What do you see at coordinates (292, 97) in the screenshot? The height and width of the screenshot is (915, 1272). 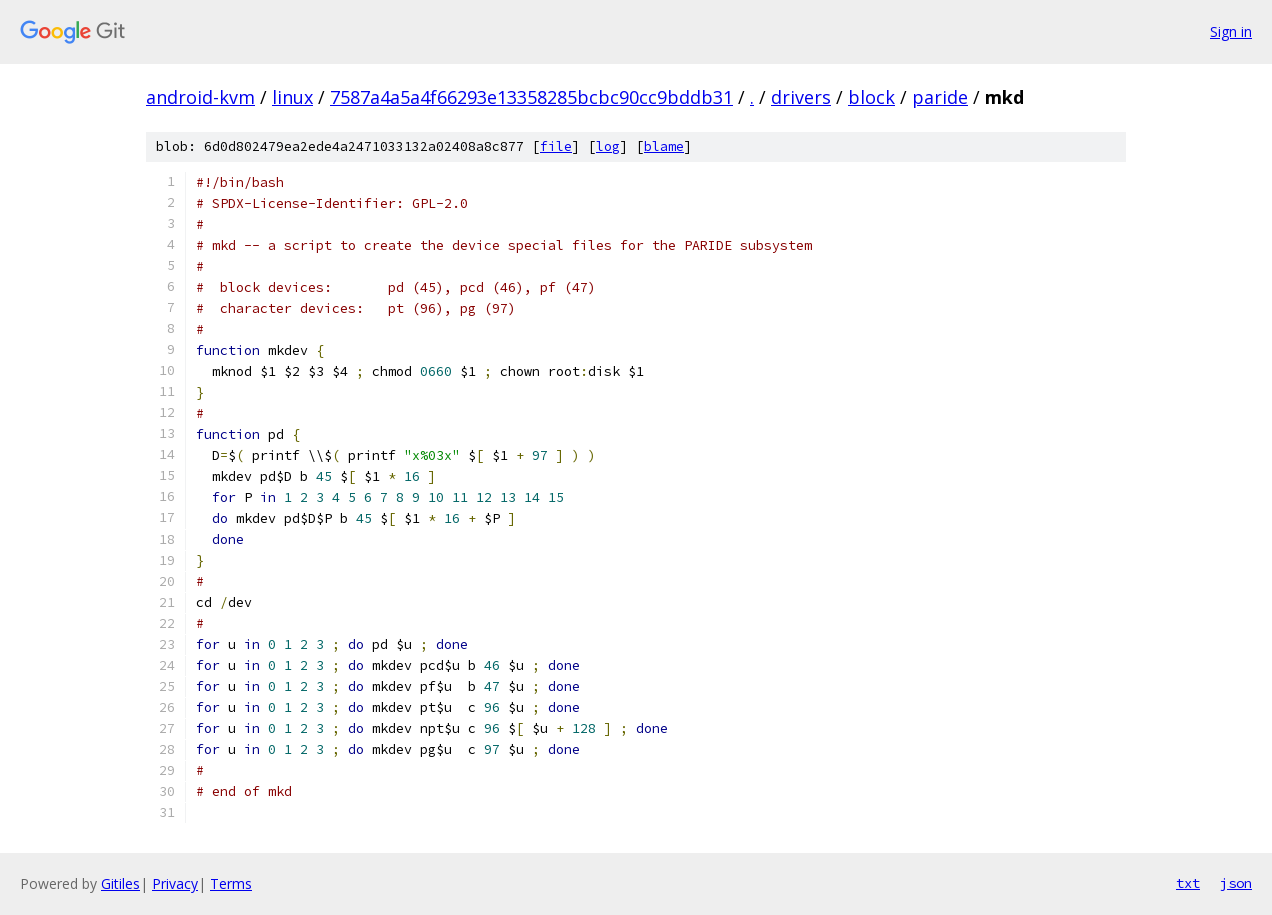 I see `linux` at bounding box center [292, 97].